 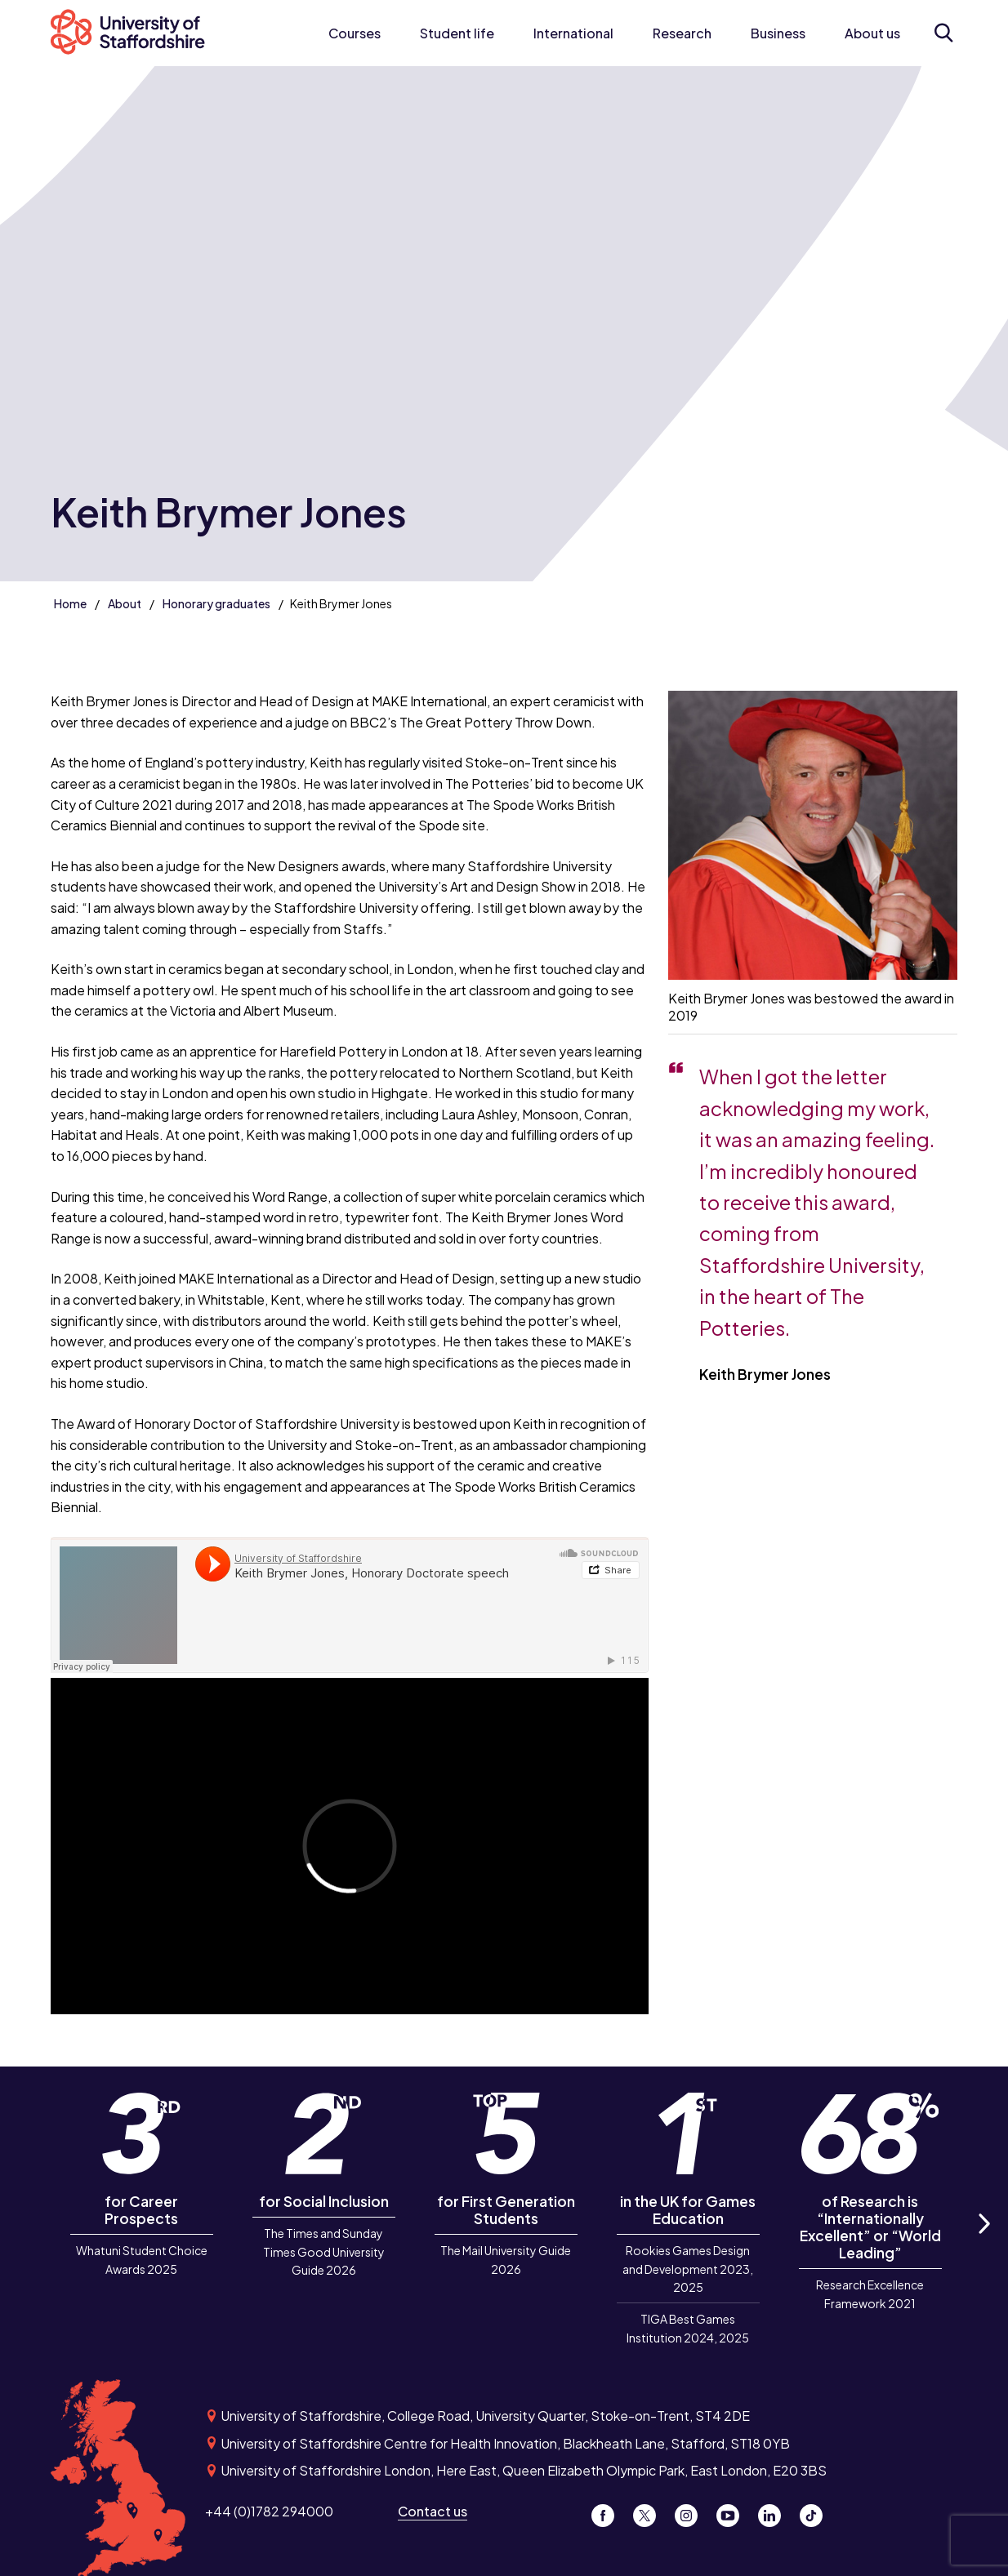 I want to click on About us, so click(x=872, y=33).